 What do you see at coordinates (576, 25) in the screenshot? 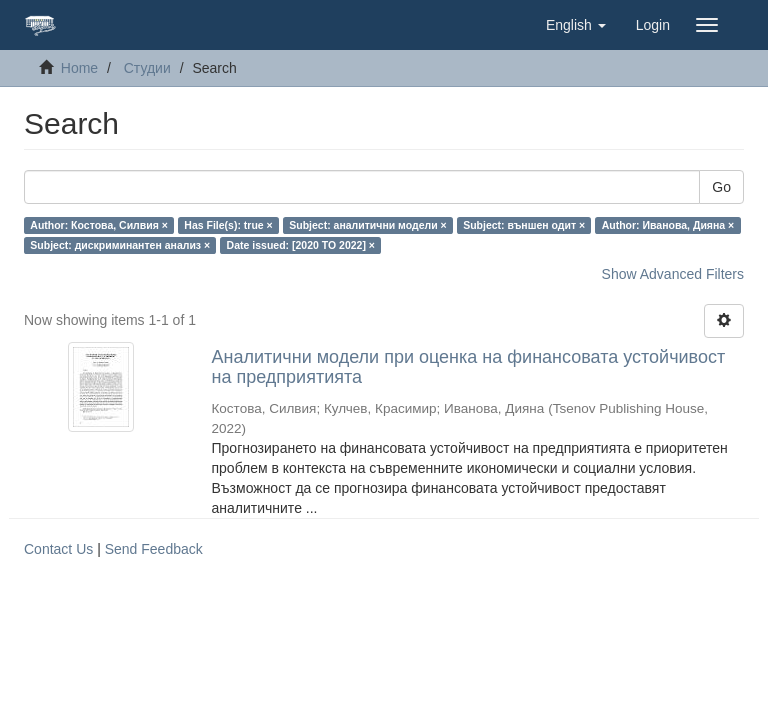
I see `[button]` at bounding box center [576, 25].